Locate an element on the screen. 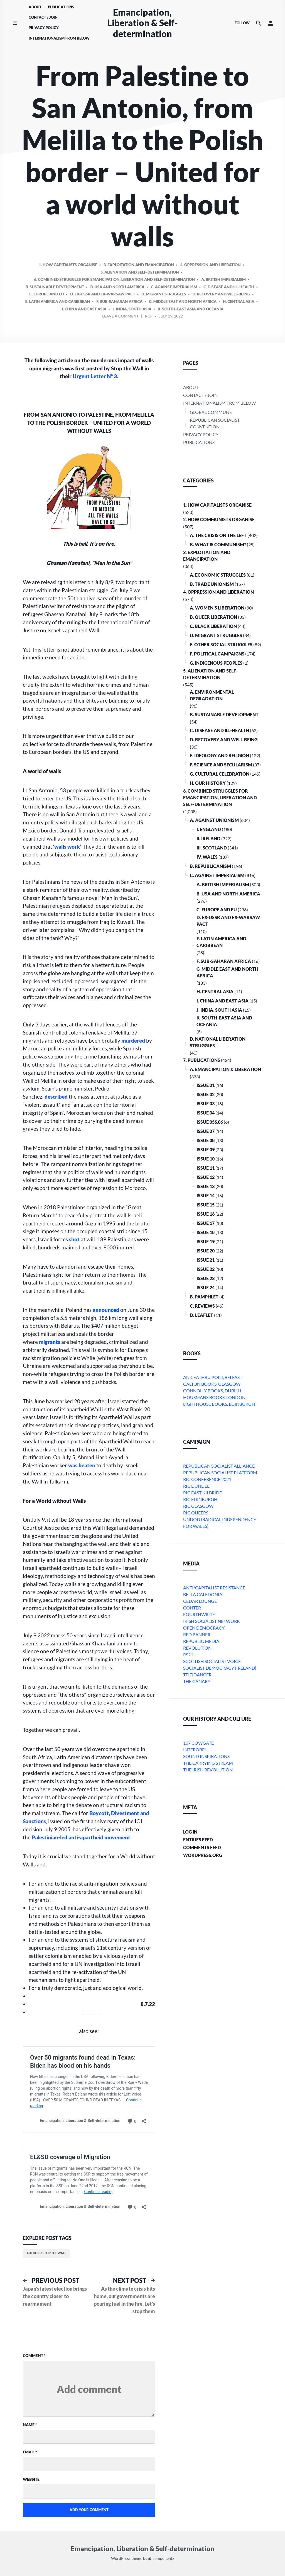 Image resolution: width=285 pixels, height=2576 pixels. Revolution is located at coordinates (197, 1647).